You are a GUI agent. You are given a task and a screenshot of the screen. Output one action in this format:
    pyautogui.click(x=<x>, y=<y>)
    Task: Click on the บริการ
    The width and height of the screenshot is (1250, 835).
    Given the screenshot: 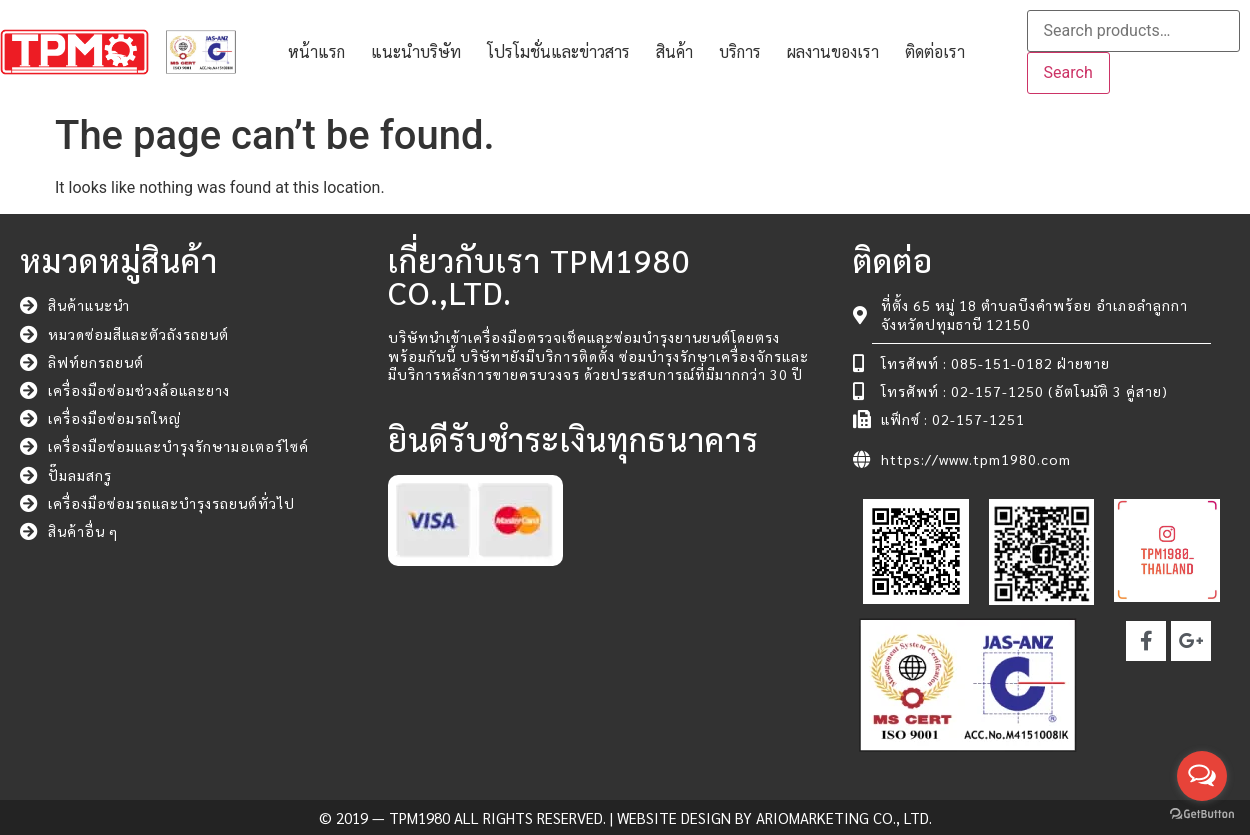 What is the action you would take?
    pyautogui.click(x=740, y=51)
    